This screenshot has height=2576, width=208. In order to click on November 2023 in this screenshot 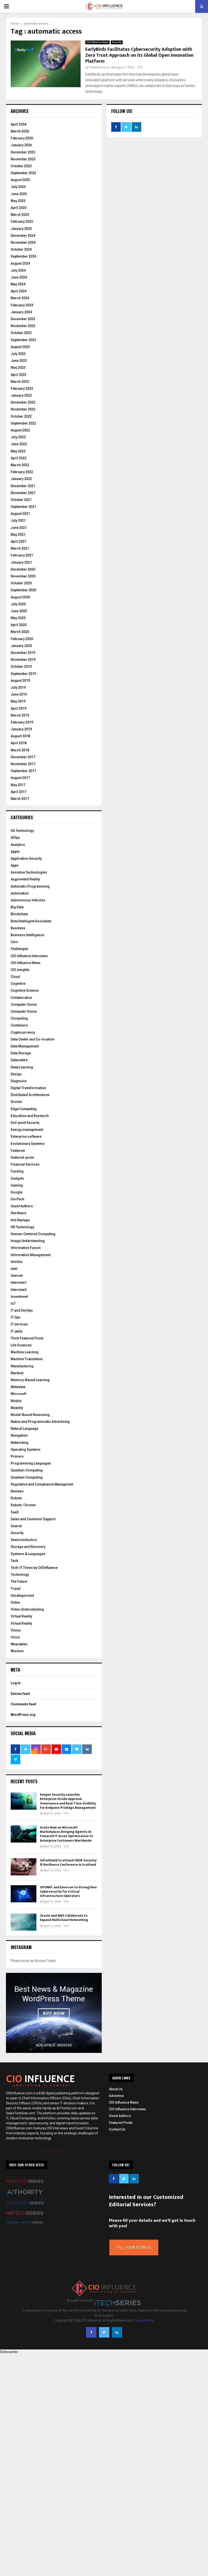, I will do `click(23, 326)`.